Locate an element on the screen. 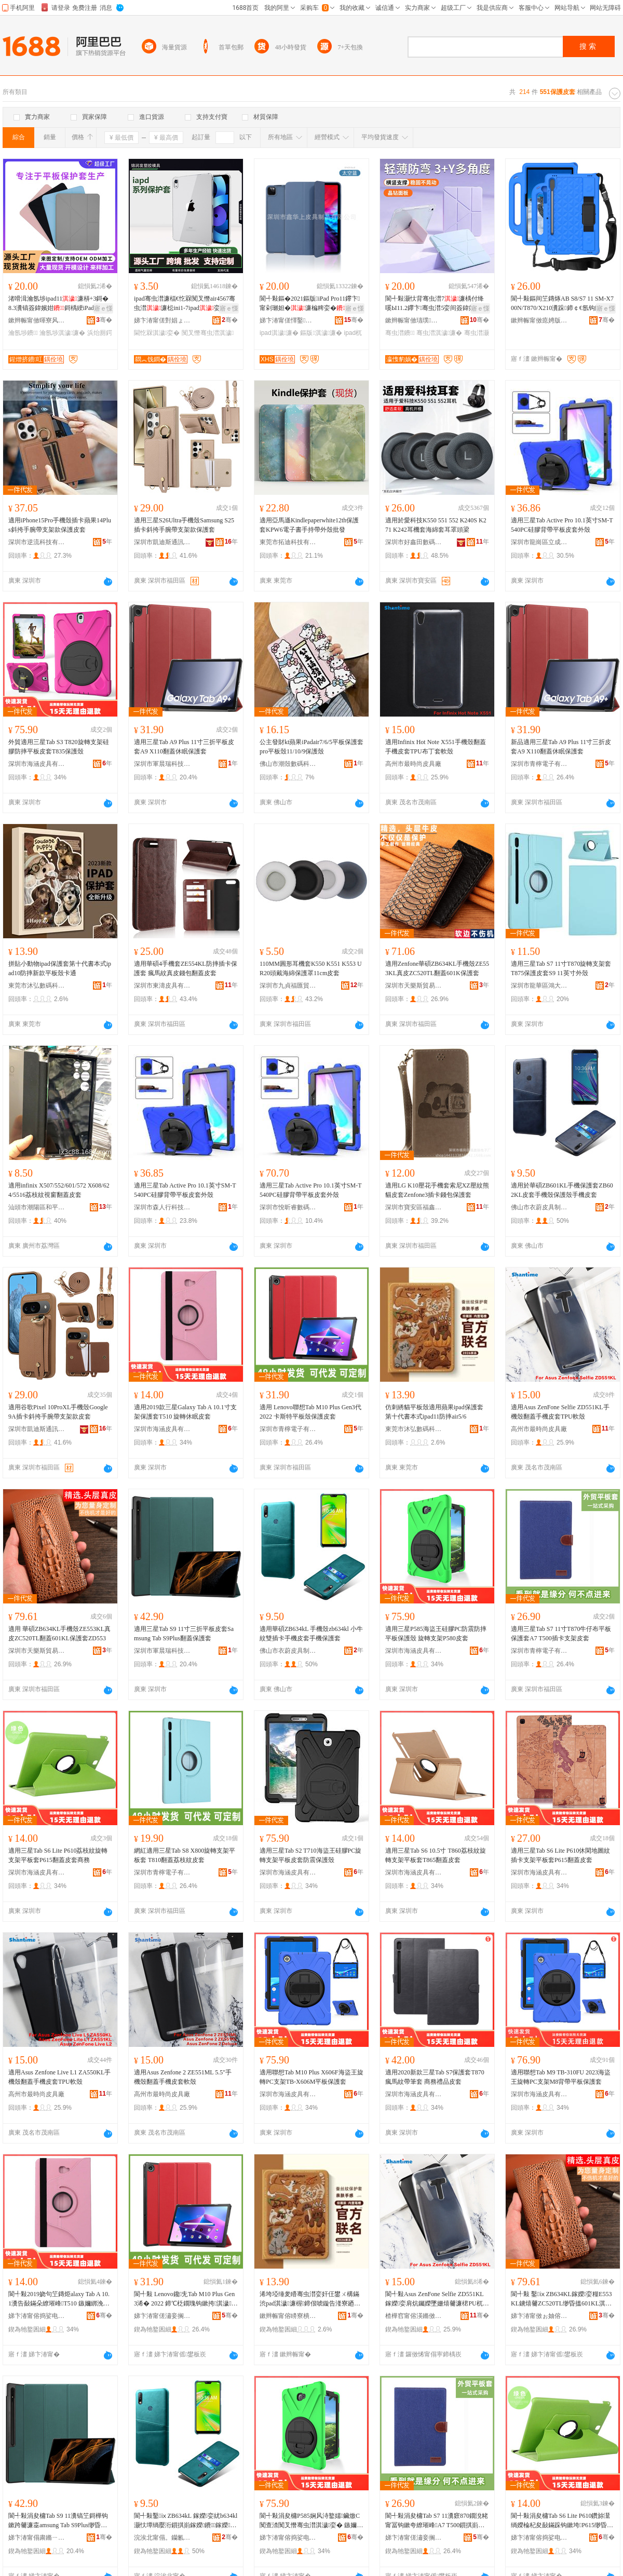  適用Asus Zenfone Live L1 ZA550KL手機殼翻蓋手機皮套TPU軟殼 is located at coordinates (59, 2077).